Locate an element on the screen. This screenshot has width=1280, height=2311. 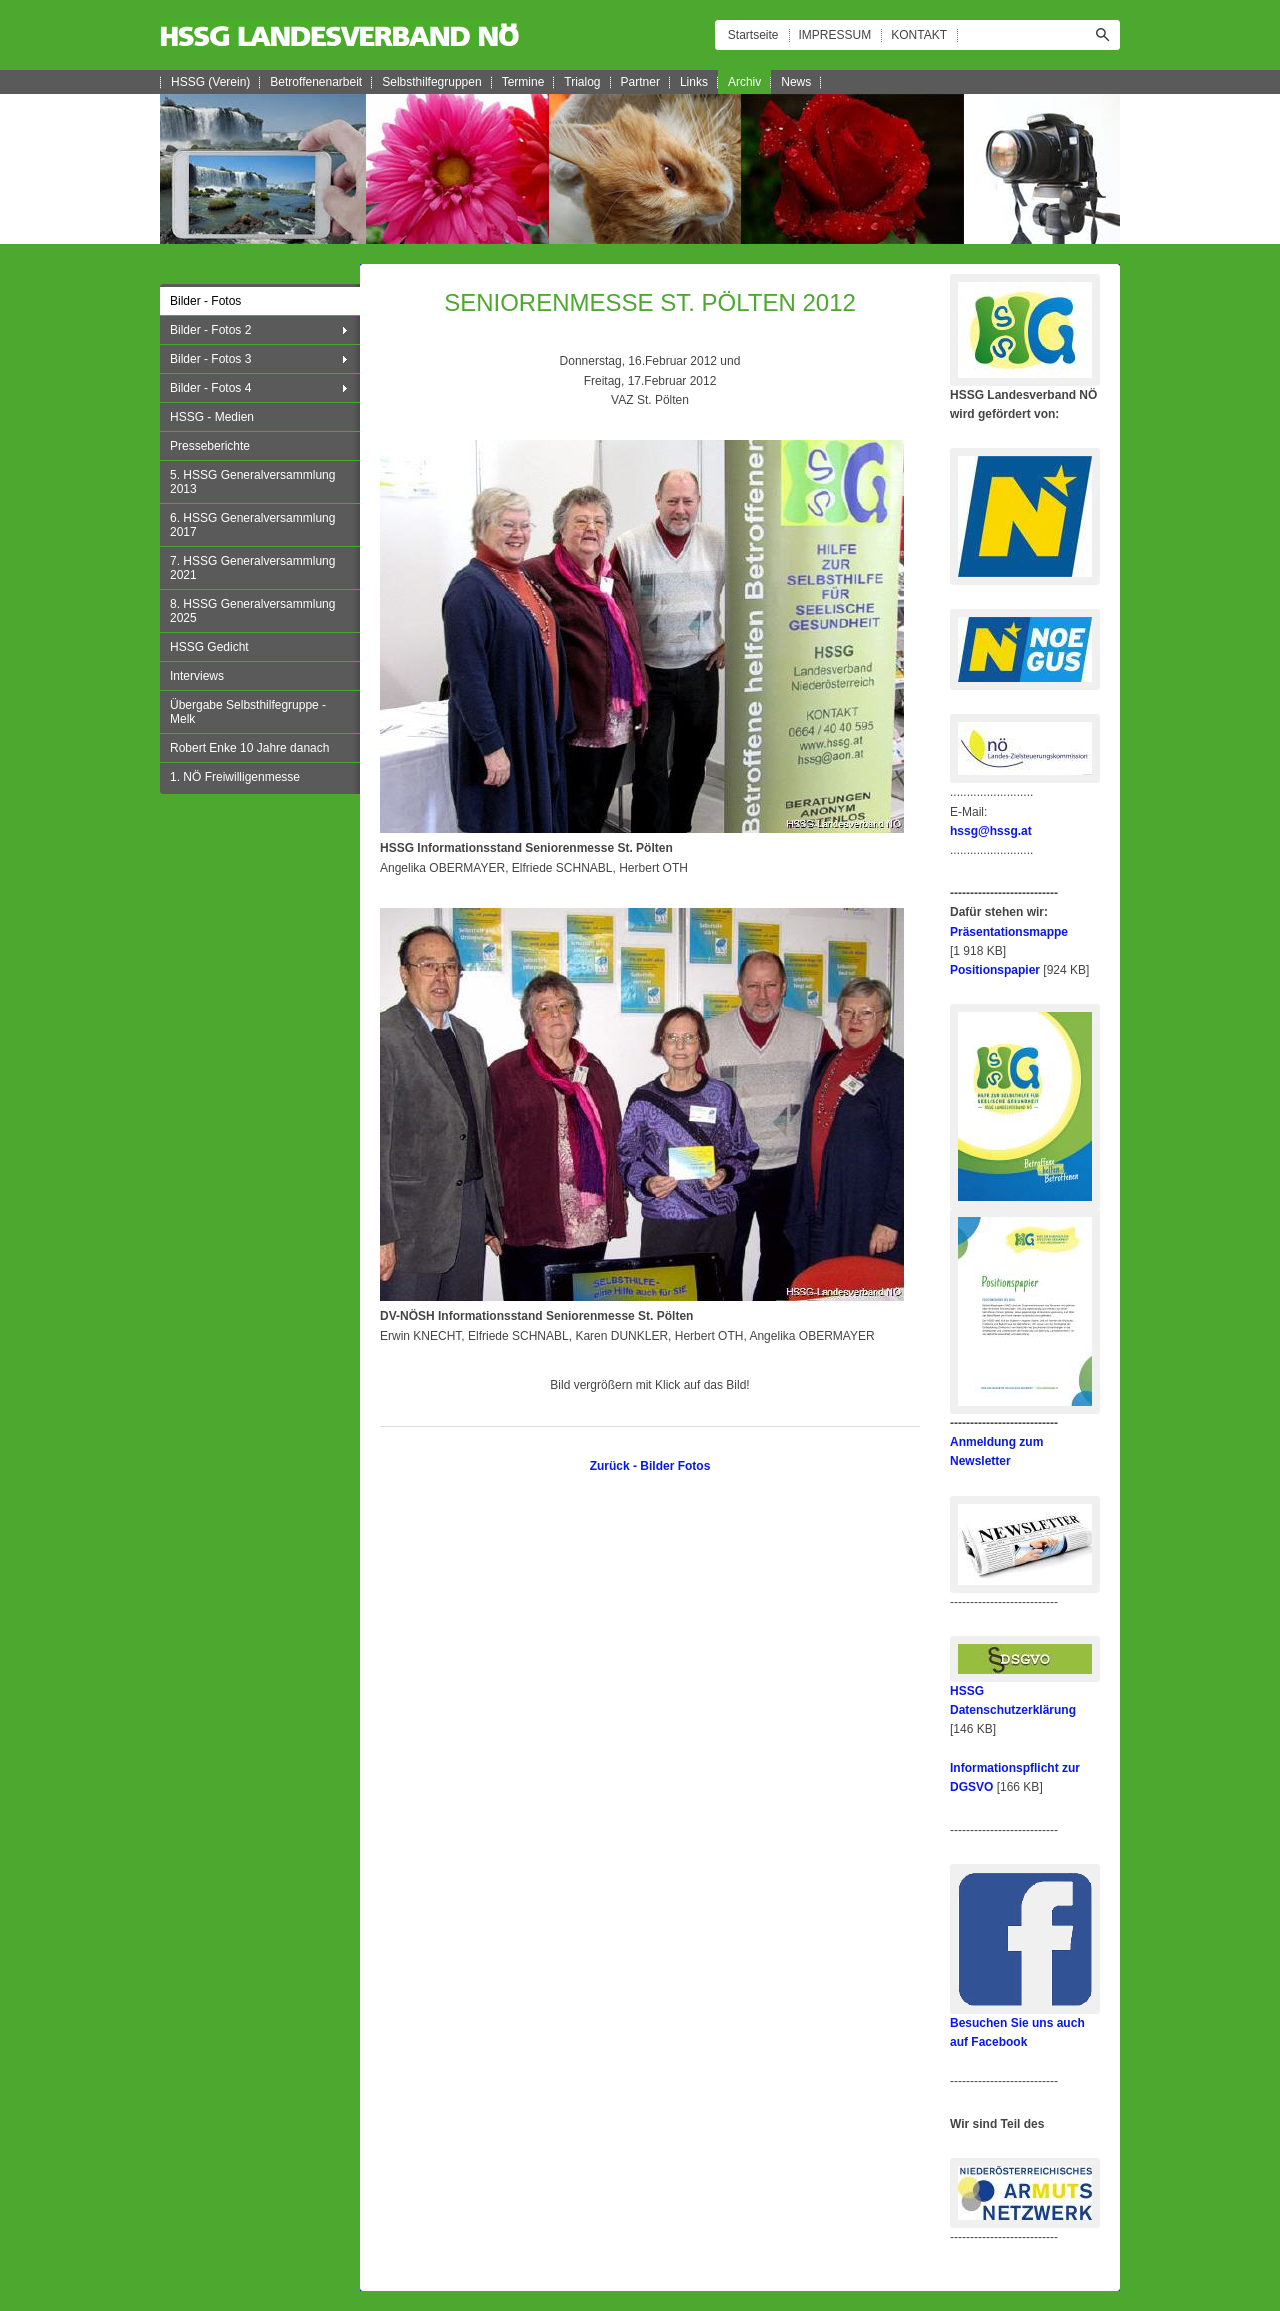
Positionspapier is located at coordinates (995, 970).